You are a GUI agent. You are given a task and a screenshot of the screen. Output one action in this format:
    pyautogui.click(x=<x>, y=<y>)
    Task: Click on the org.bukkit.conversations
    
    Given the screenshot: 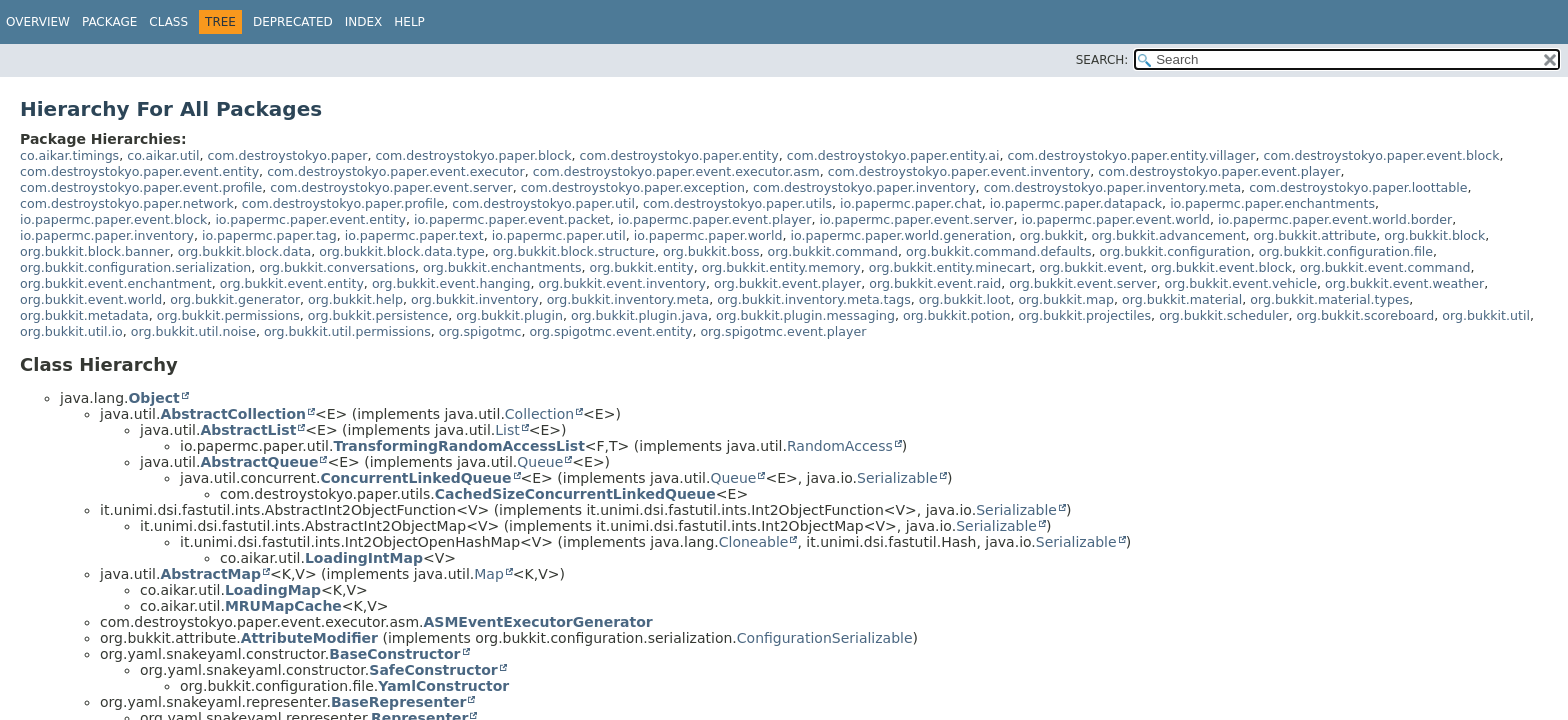 What is the action you would take?
    pyautogui.click(x=337, y=267)
    